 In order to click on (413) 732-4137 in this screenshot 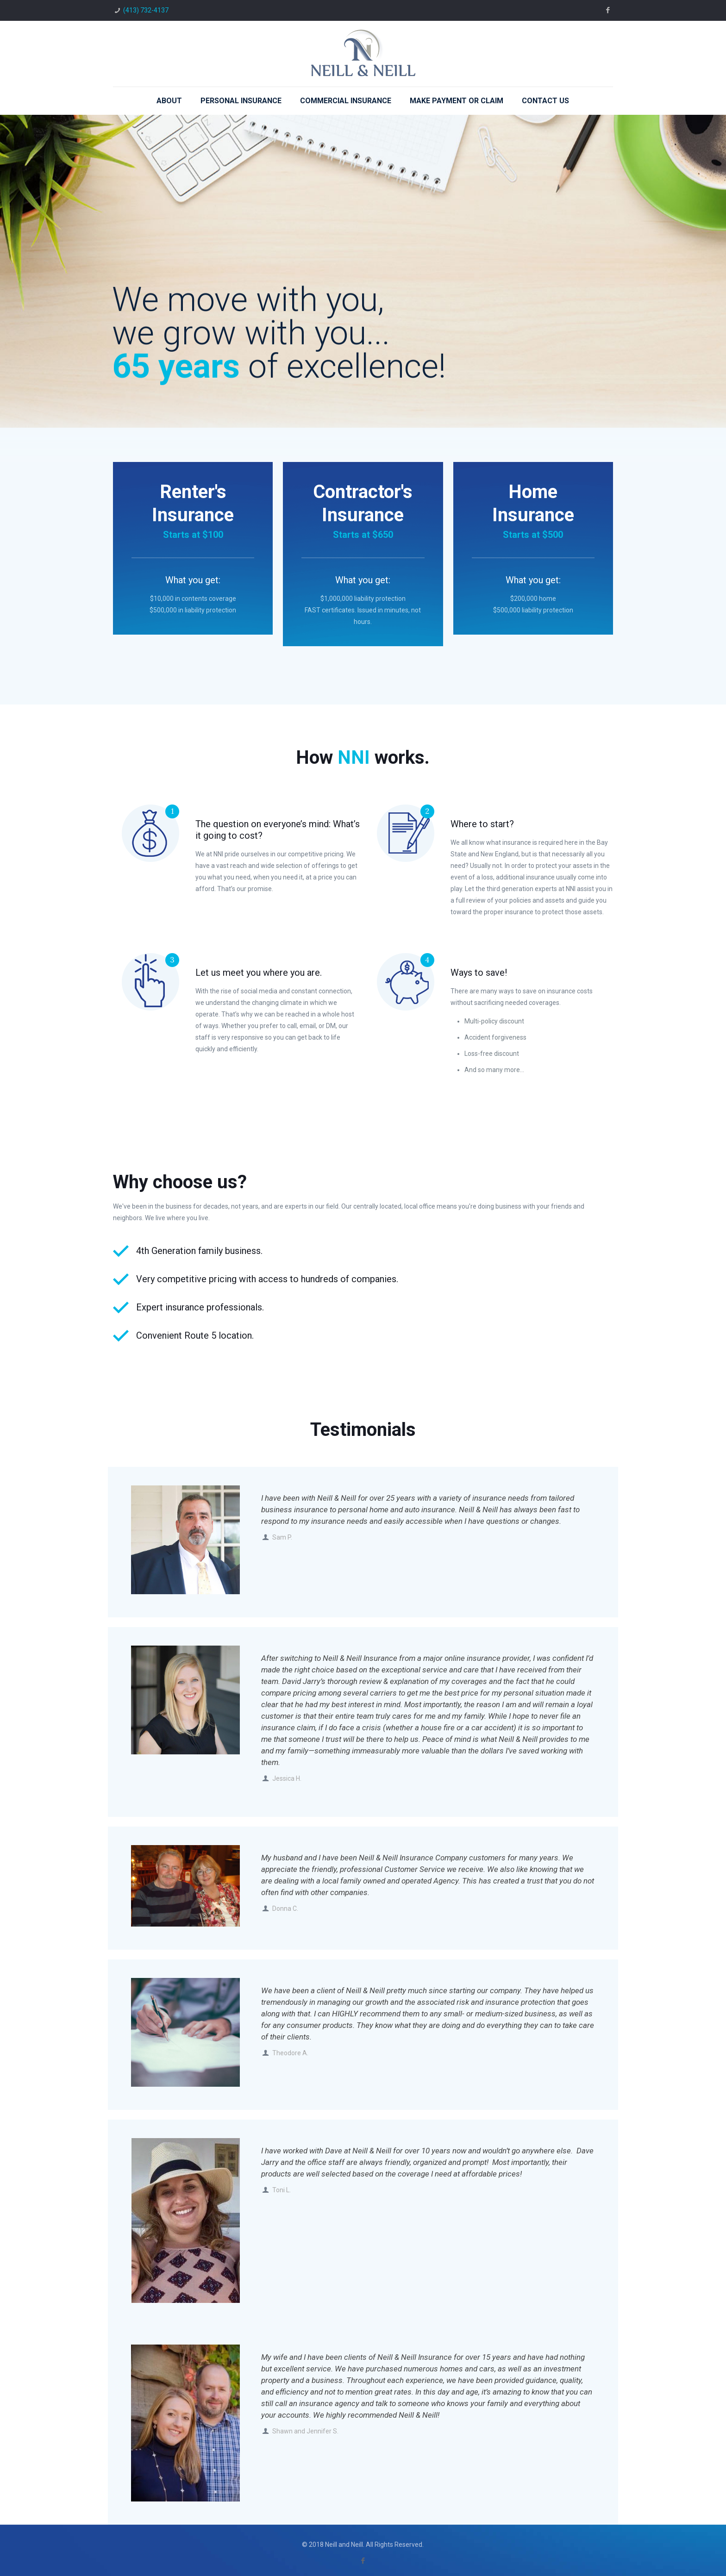, I will do `click(146, 10)`.